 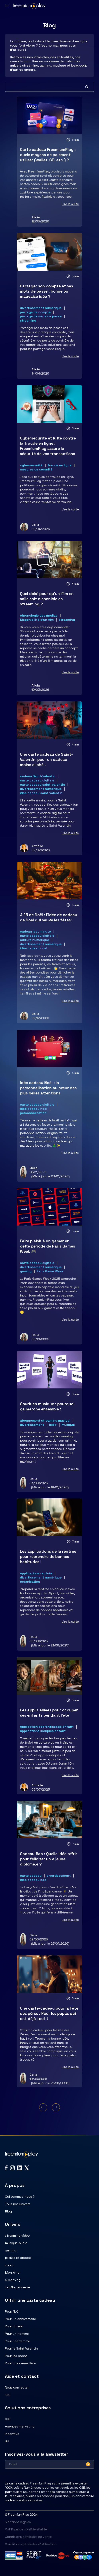 I want to click on cybersécurité, so click(x=31, y=465).